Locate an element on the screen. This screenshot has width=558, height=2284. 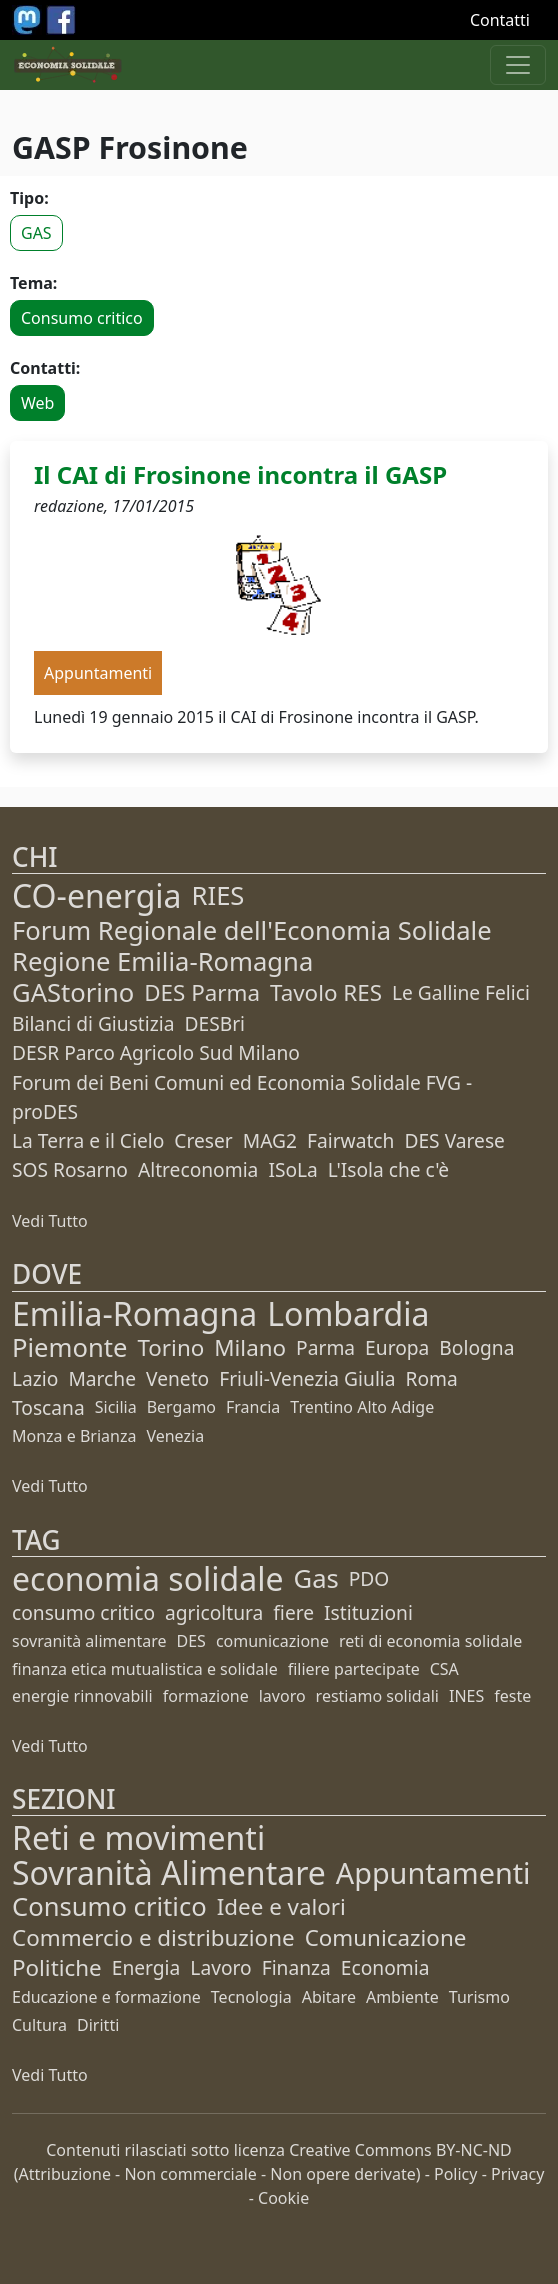
Sicilia is located at coordinates (116, 1407).